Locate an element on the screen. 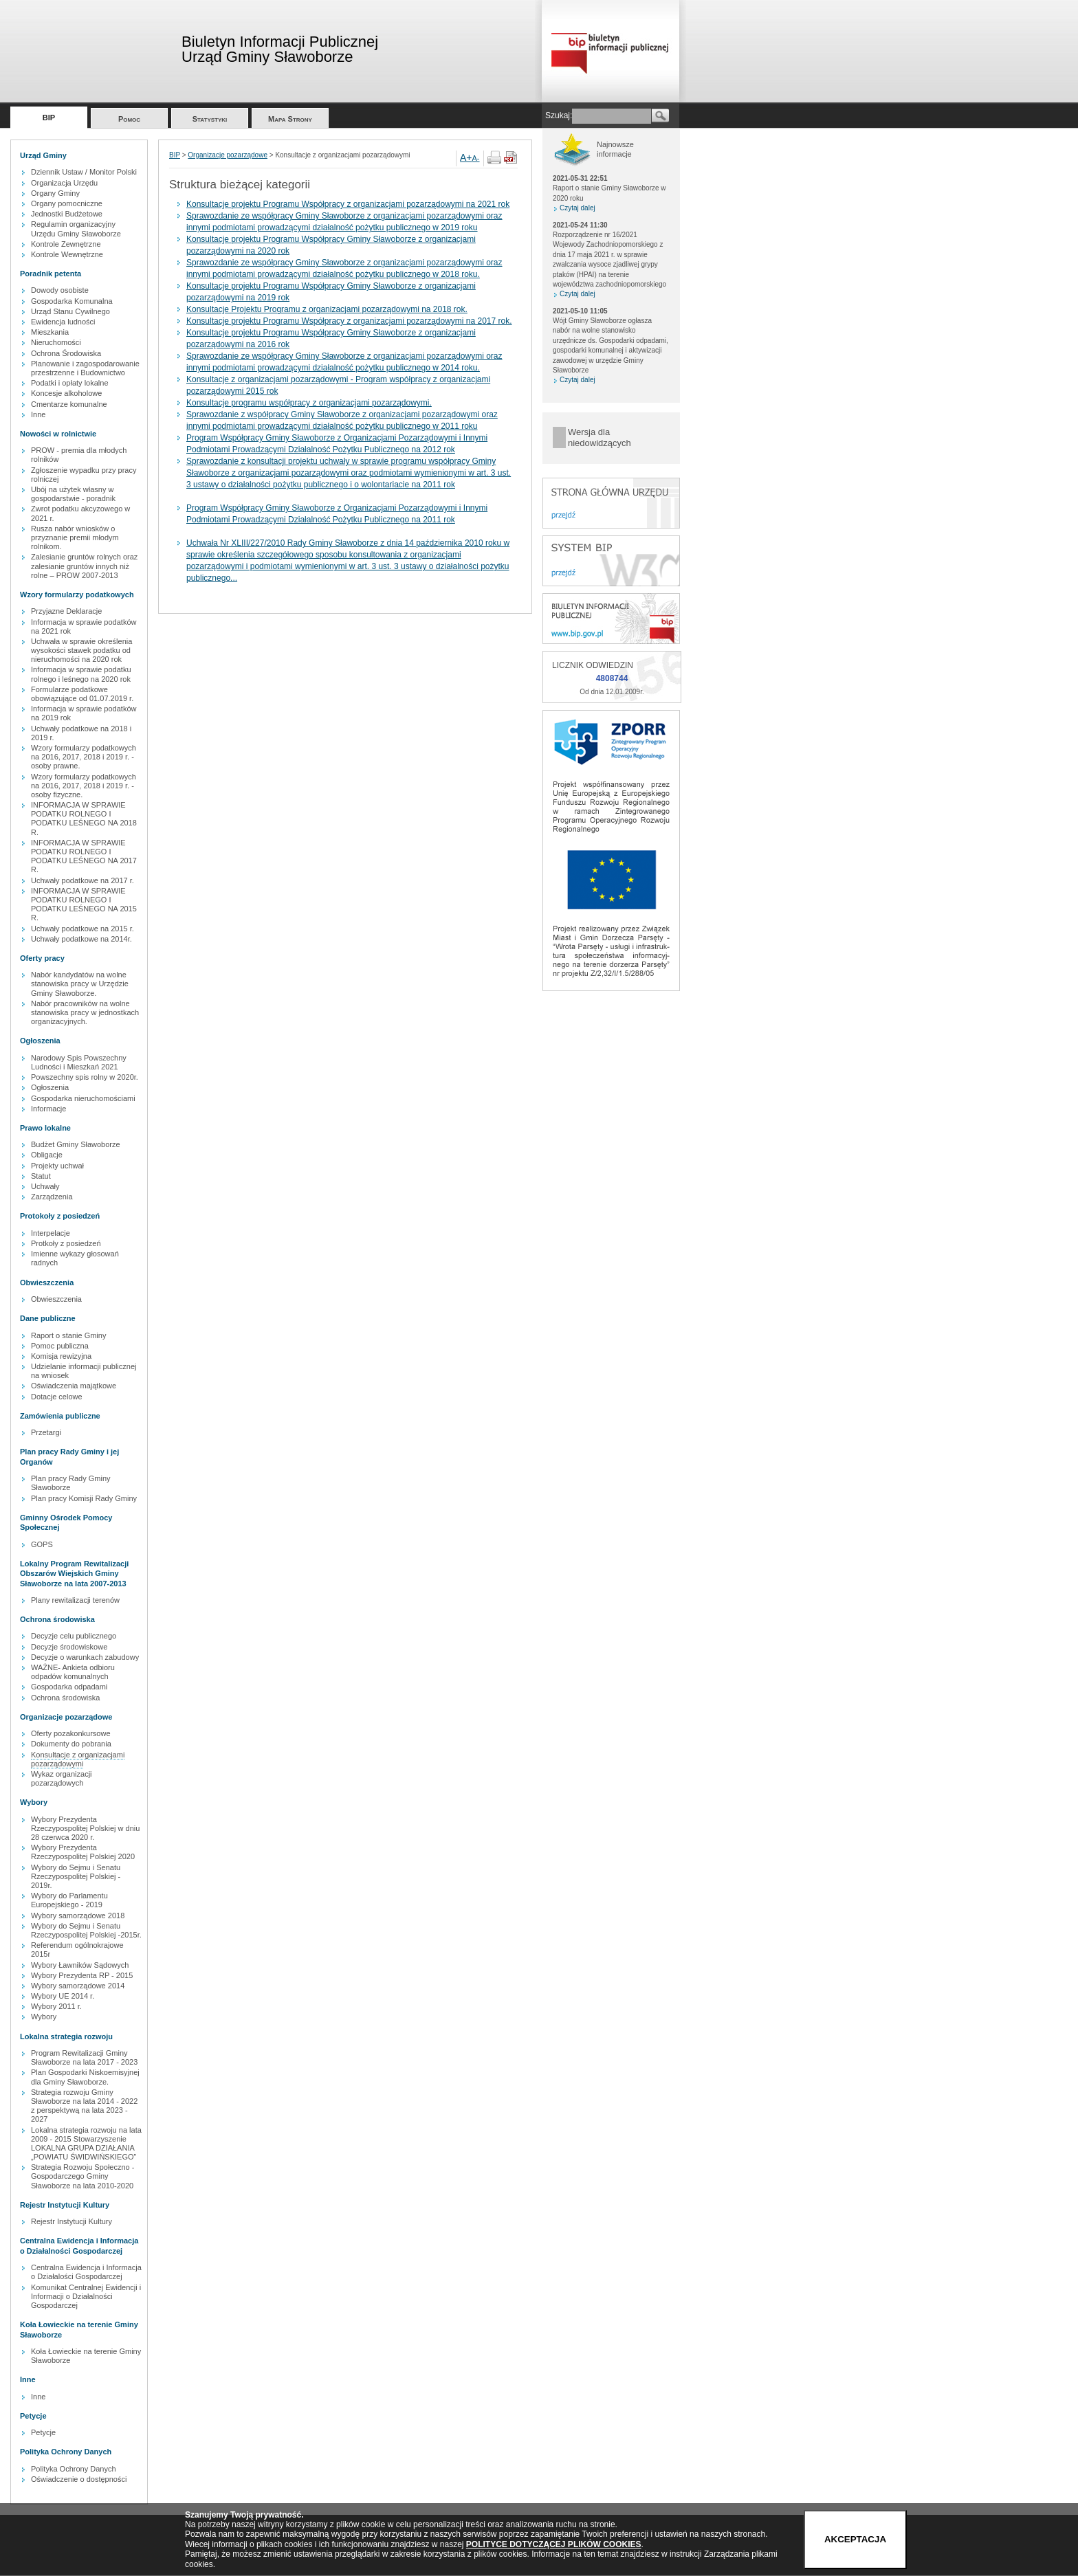 The height and width of the screenshot is (2576, 1078). Dotacje celowe is located at coordinates (56, 1396).